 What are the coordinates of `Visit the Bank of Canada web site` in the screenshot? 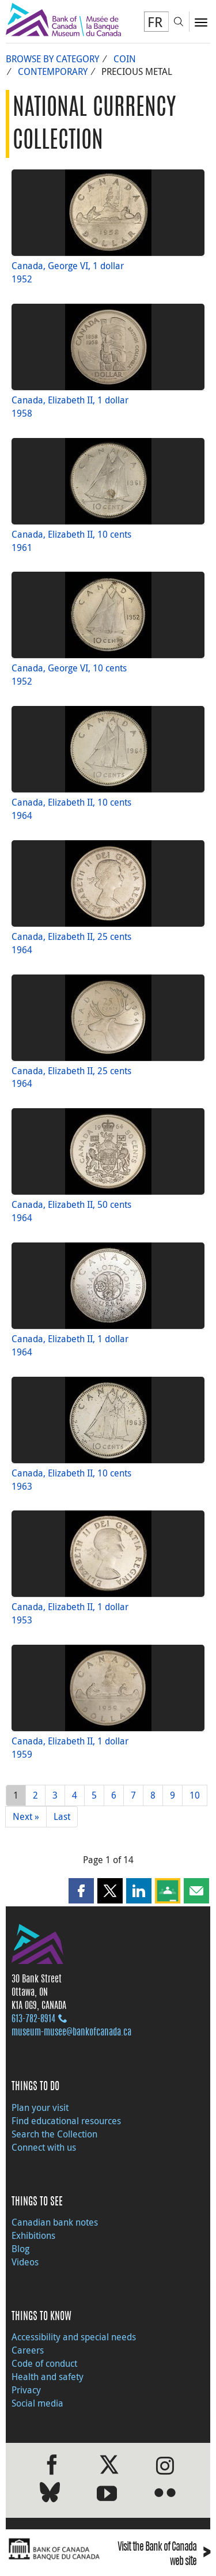 It's located at (164, 2555).